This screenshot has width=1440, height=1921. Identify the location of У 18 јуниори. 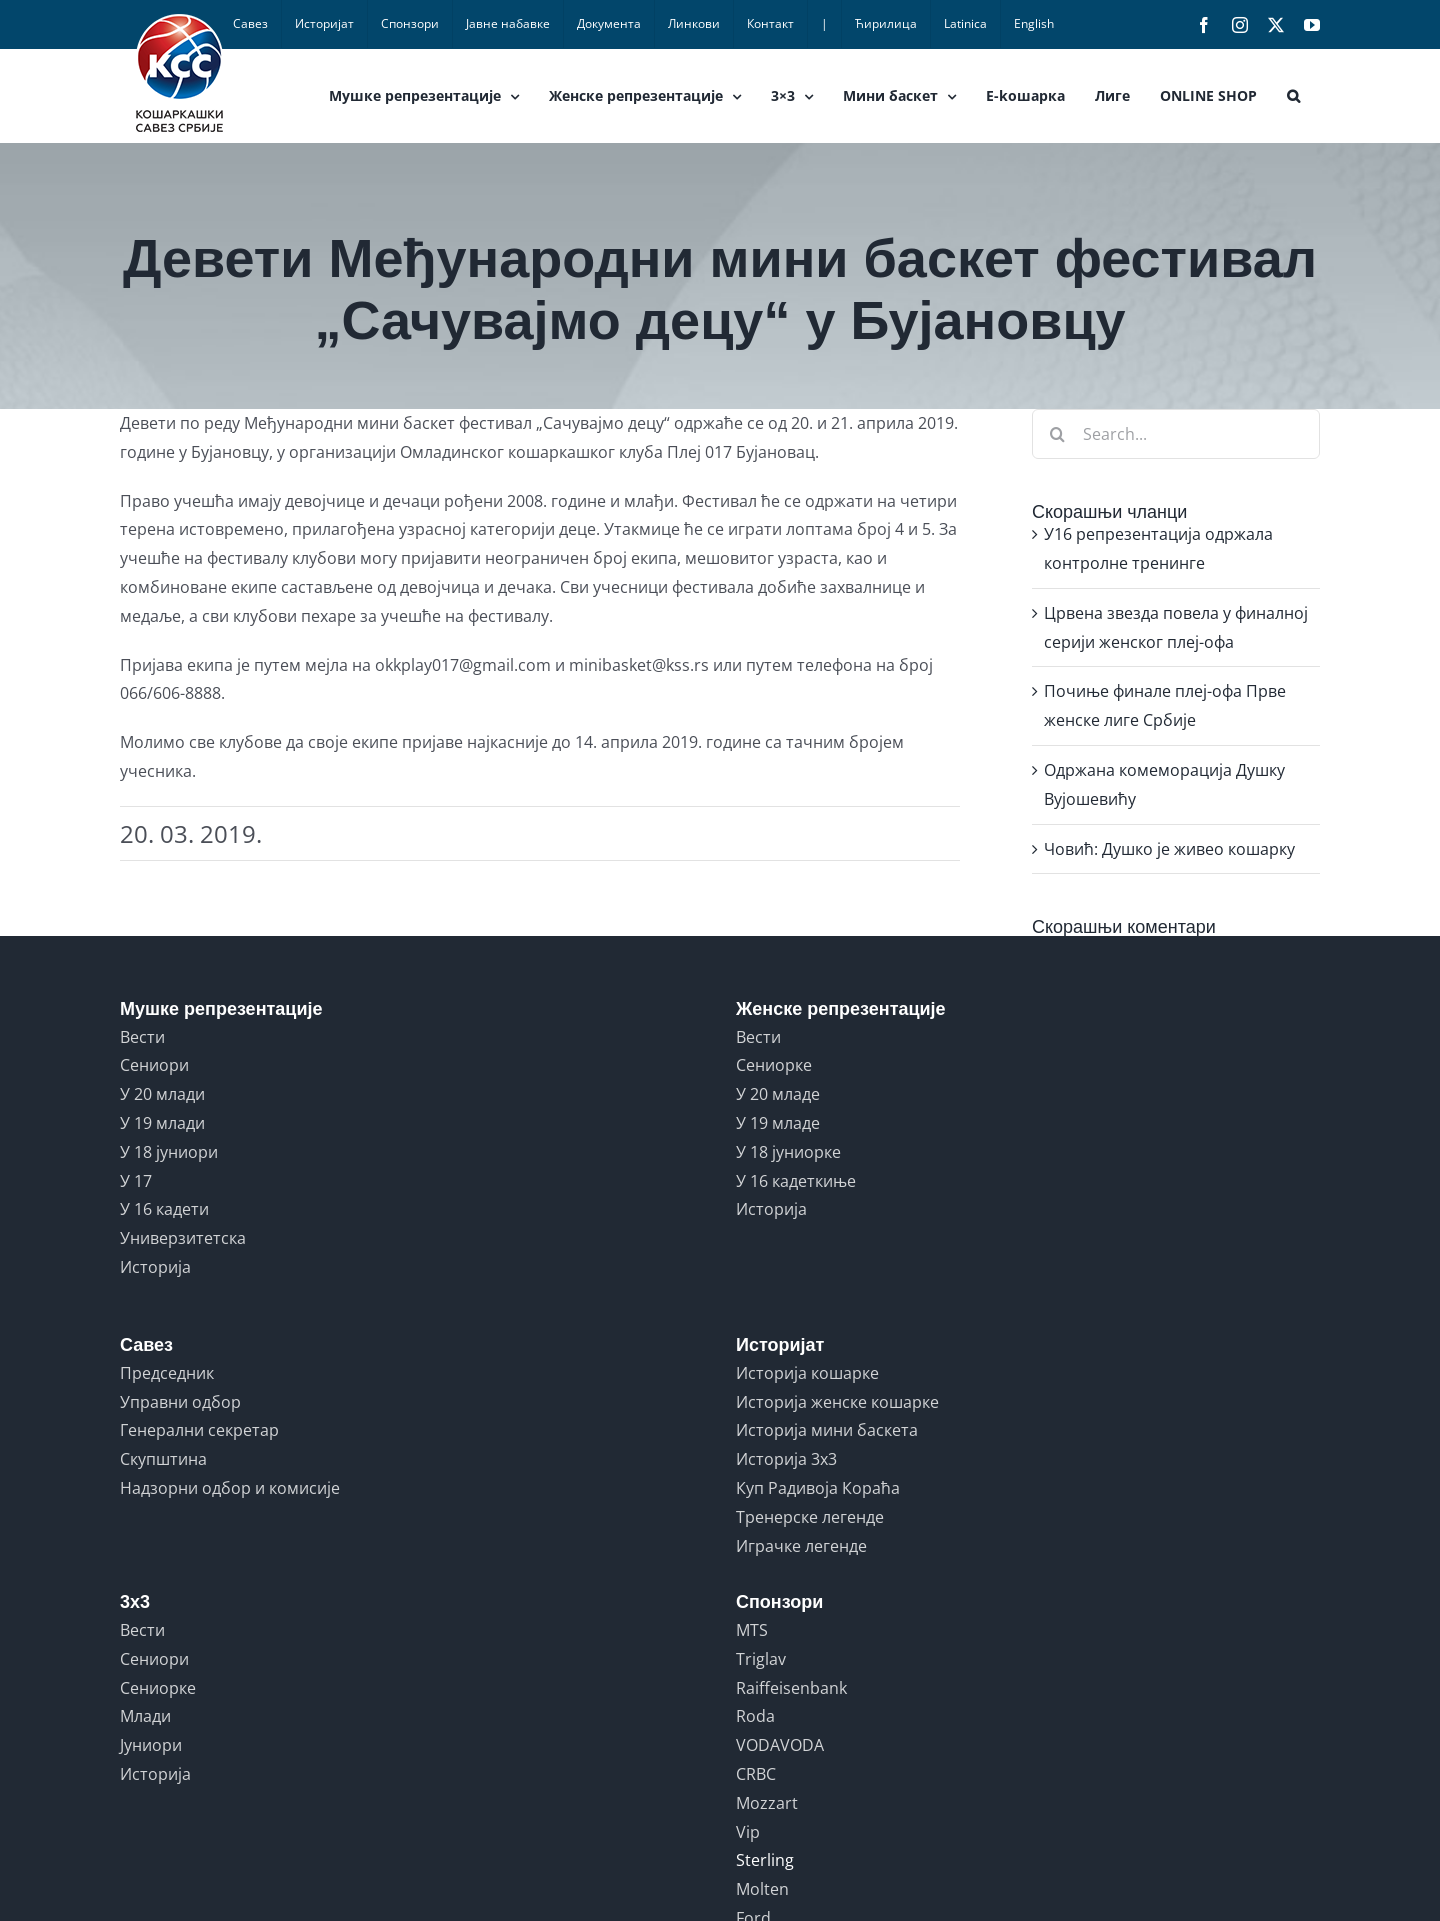
(169, 1152).